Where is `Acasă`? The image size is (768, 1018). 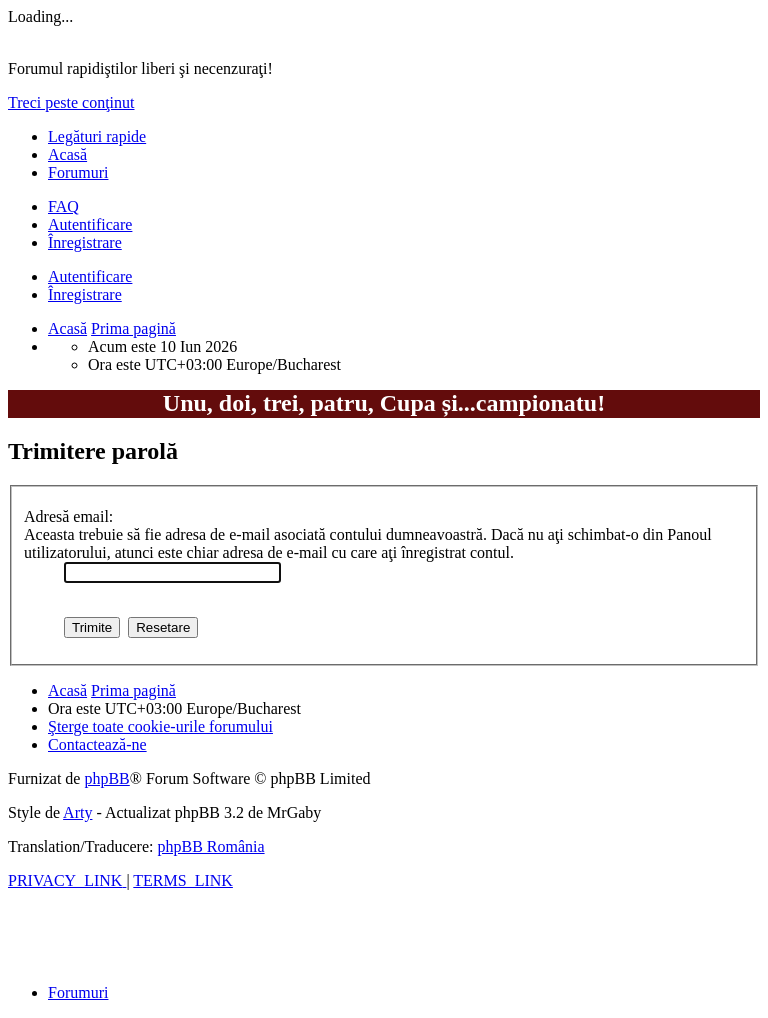
Acasă is located at coordinates (67, 154).